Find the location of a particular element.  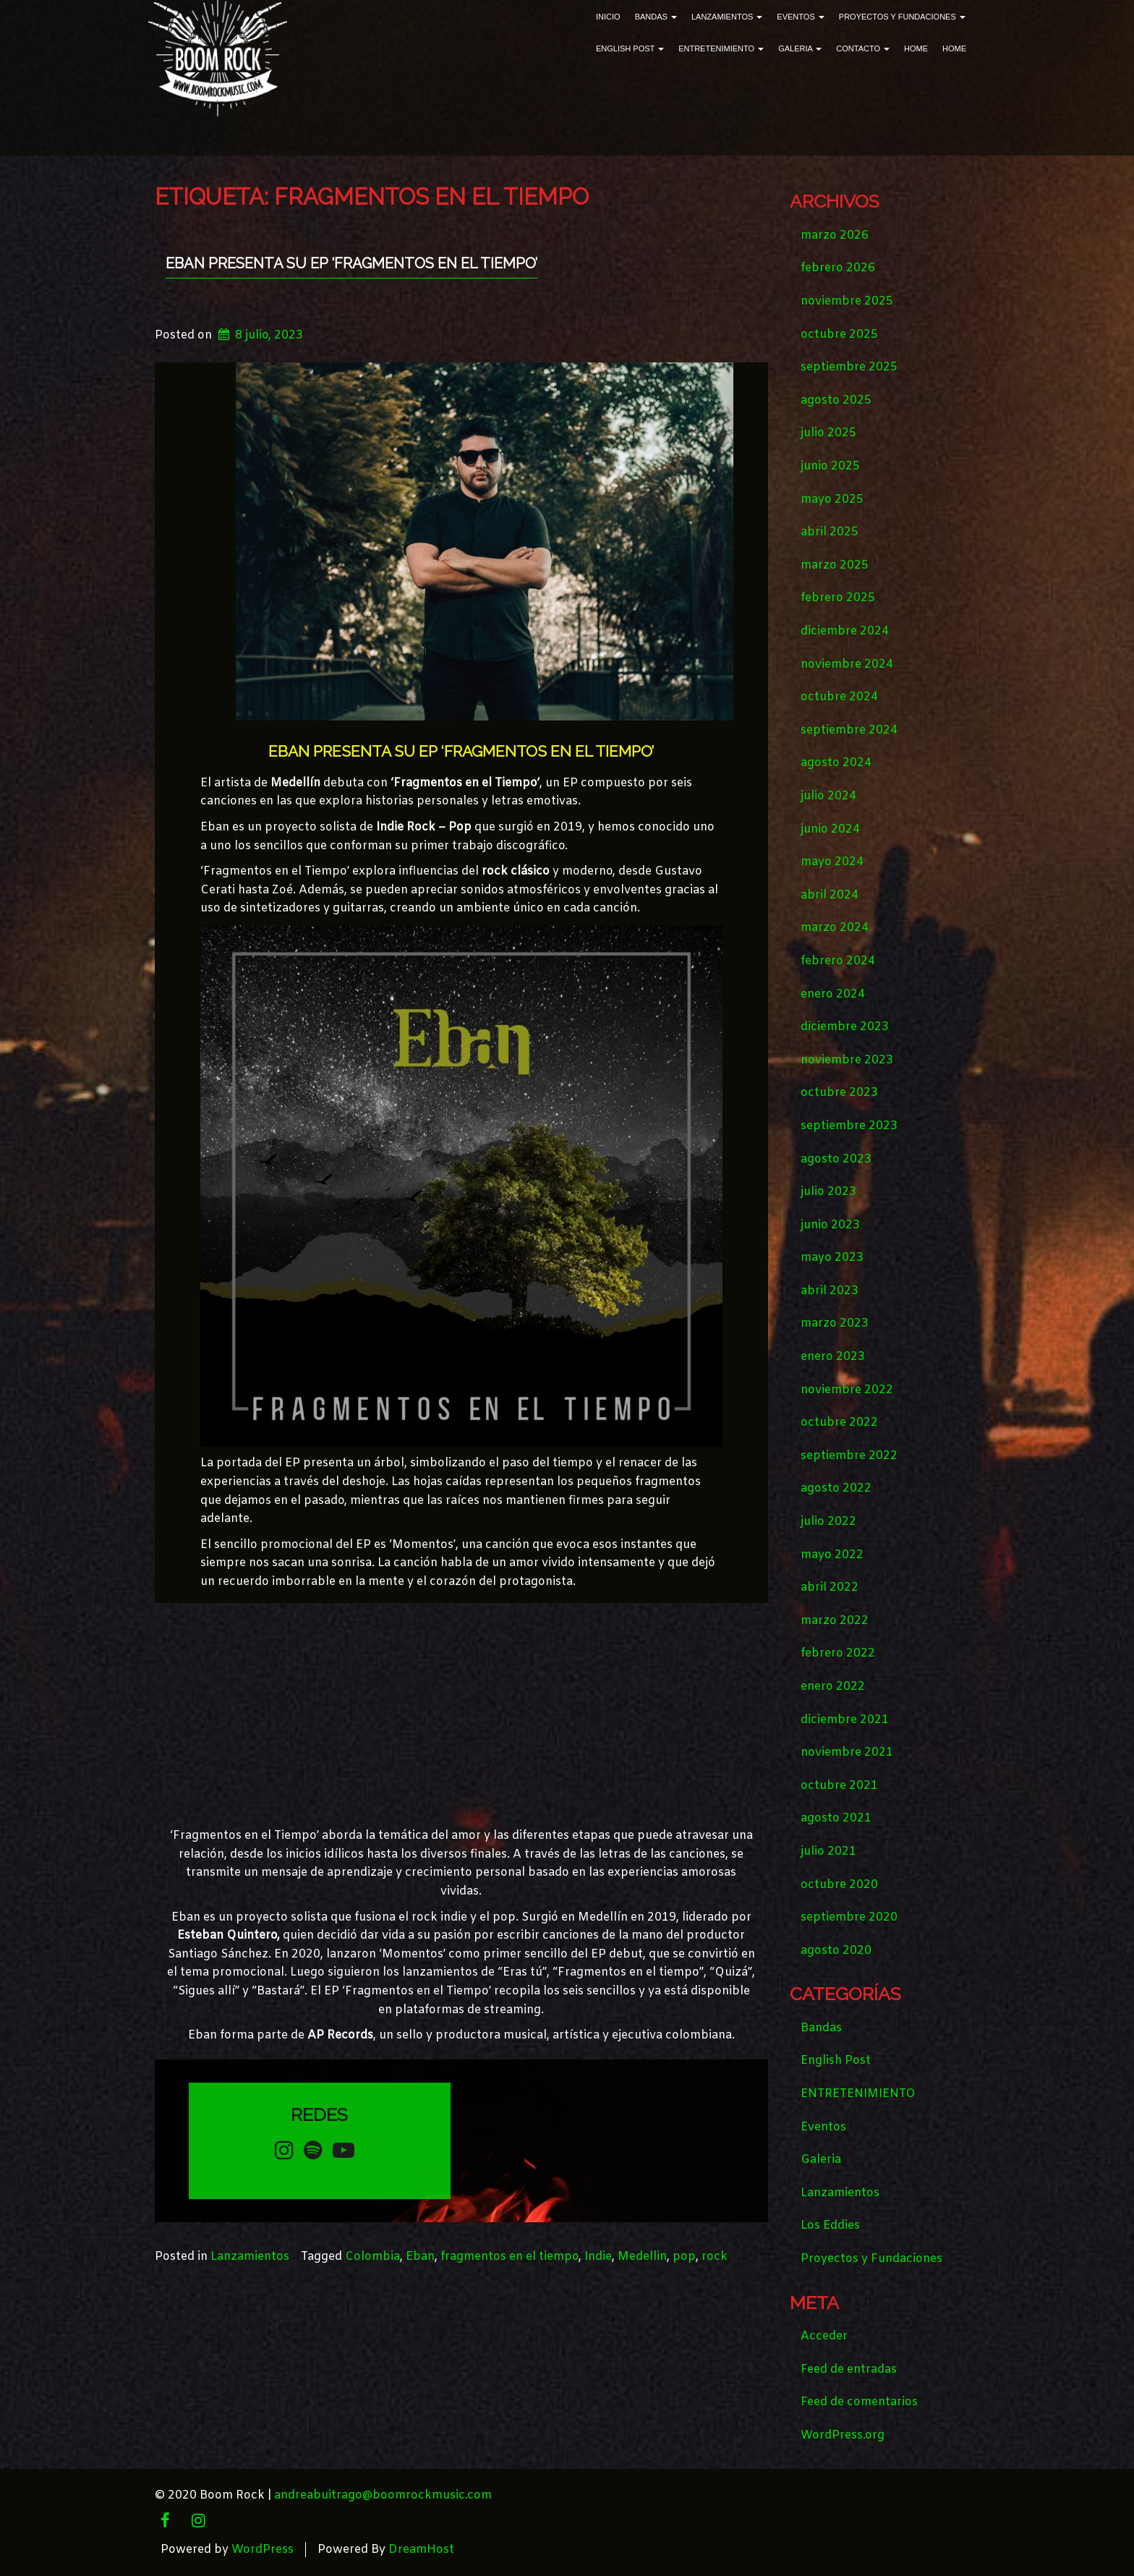

marzo 2023 is located at coordinates (835, 1323).